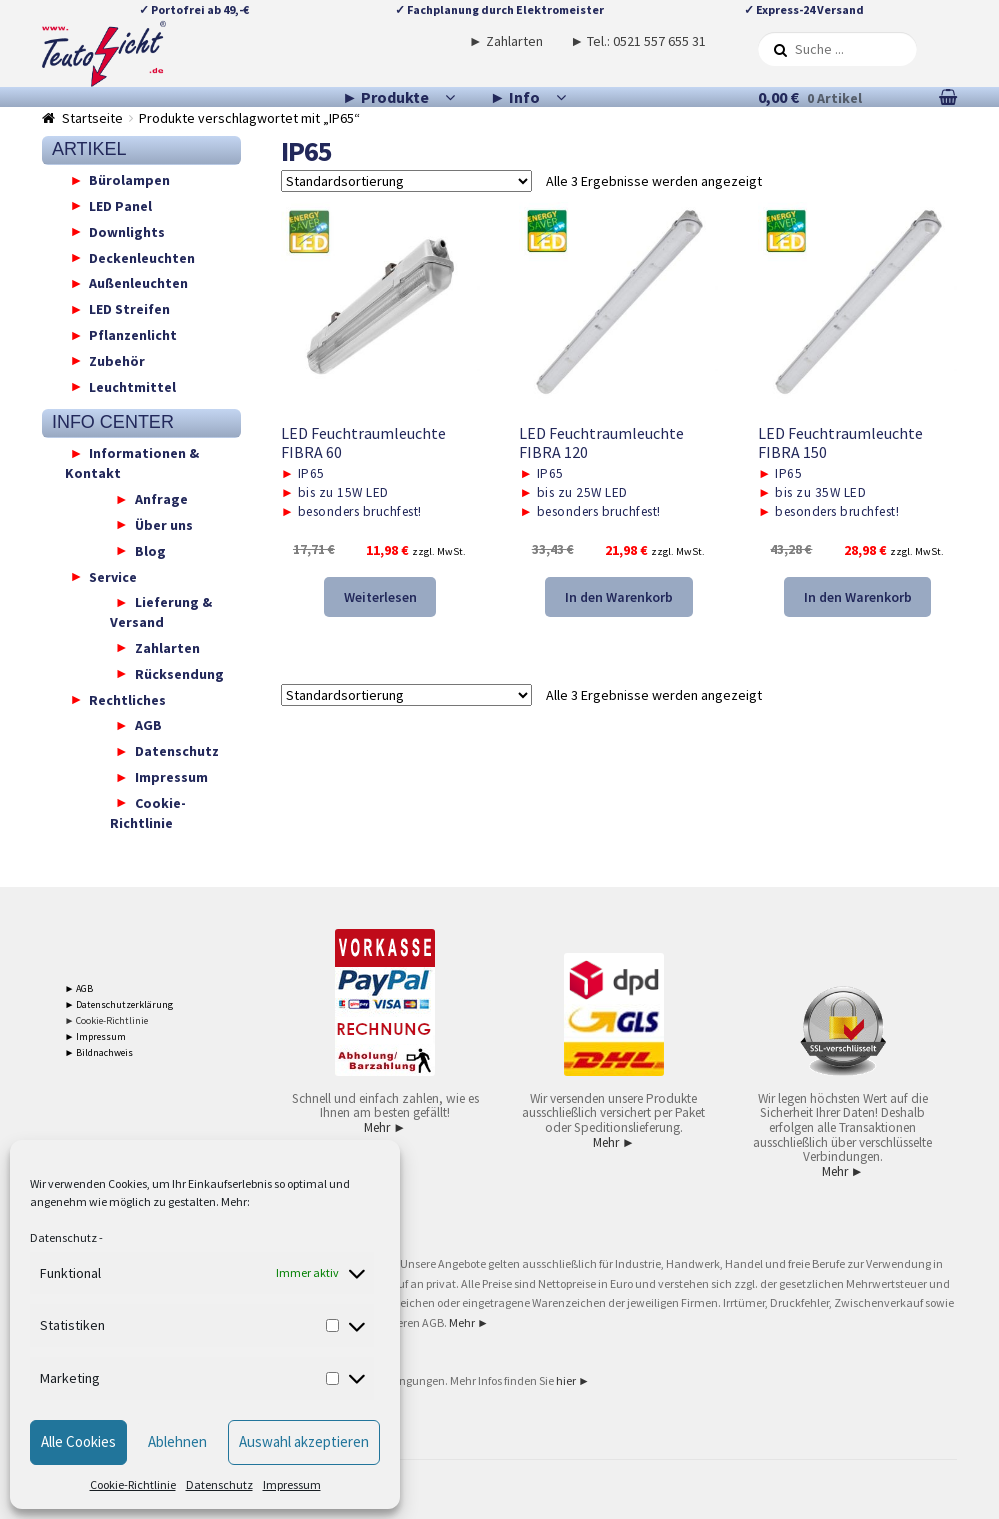  Describe the element at coordinates (78, 1441) in the screenshot. I see `Alle Cookies` at that location.